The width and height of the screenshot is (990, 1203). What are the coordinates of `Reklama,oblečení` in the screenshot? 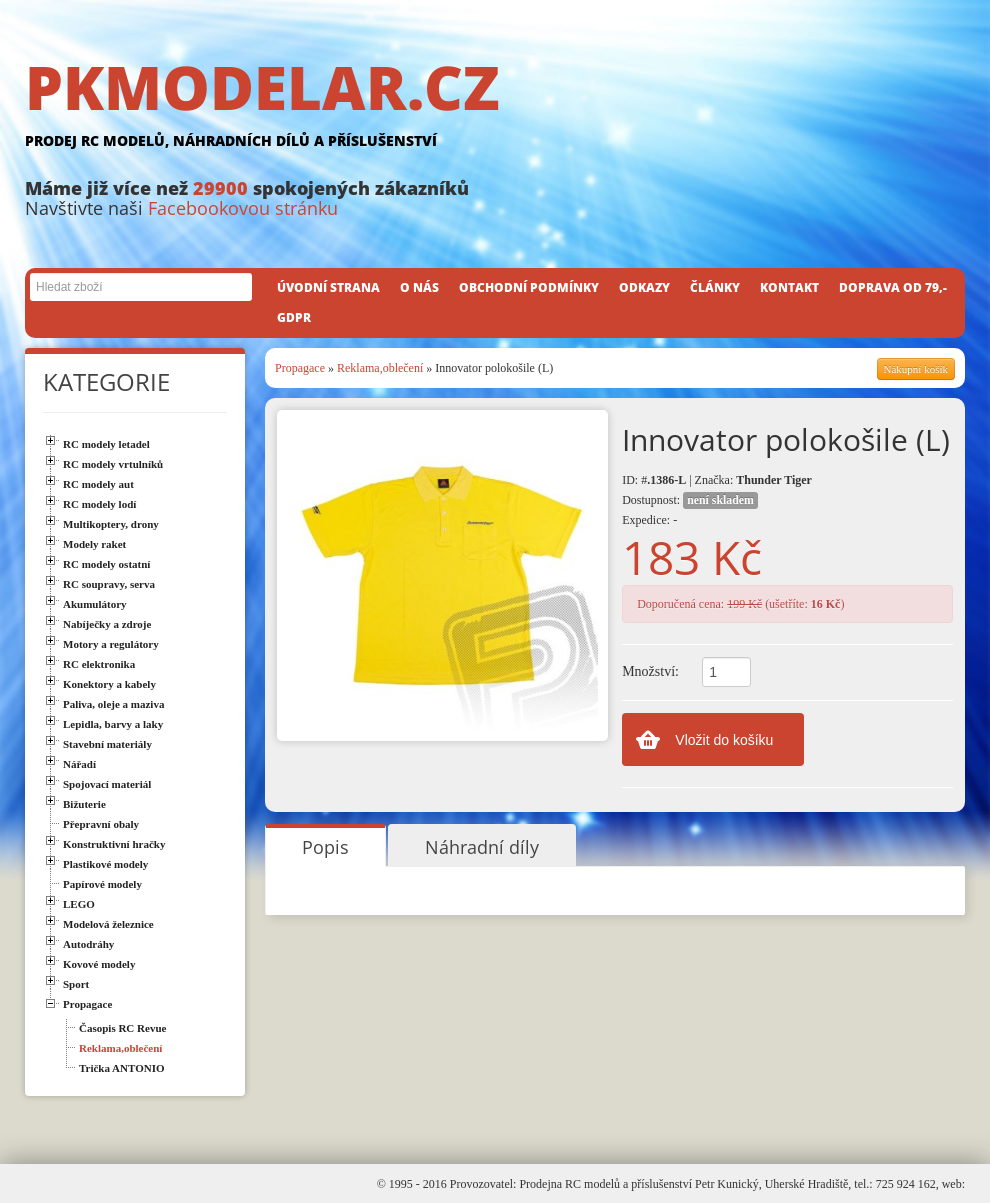 It's located at (380, 368).